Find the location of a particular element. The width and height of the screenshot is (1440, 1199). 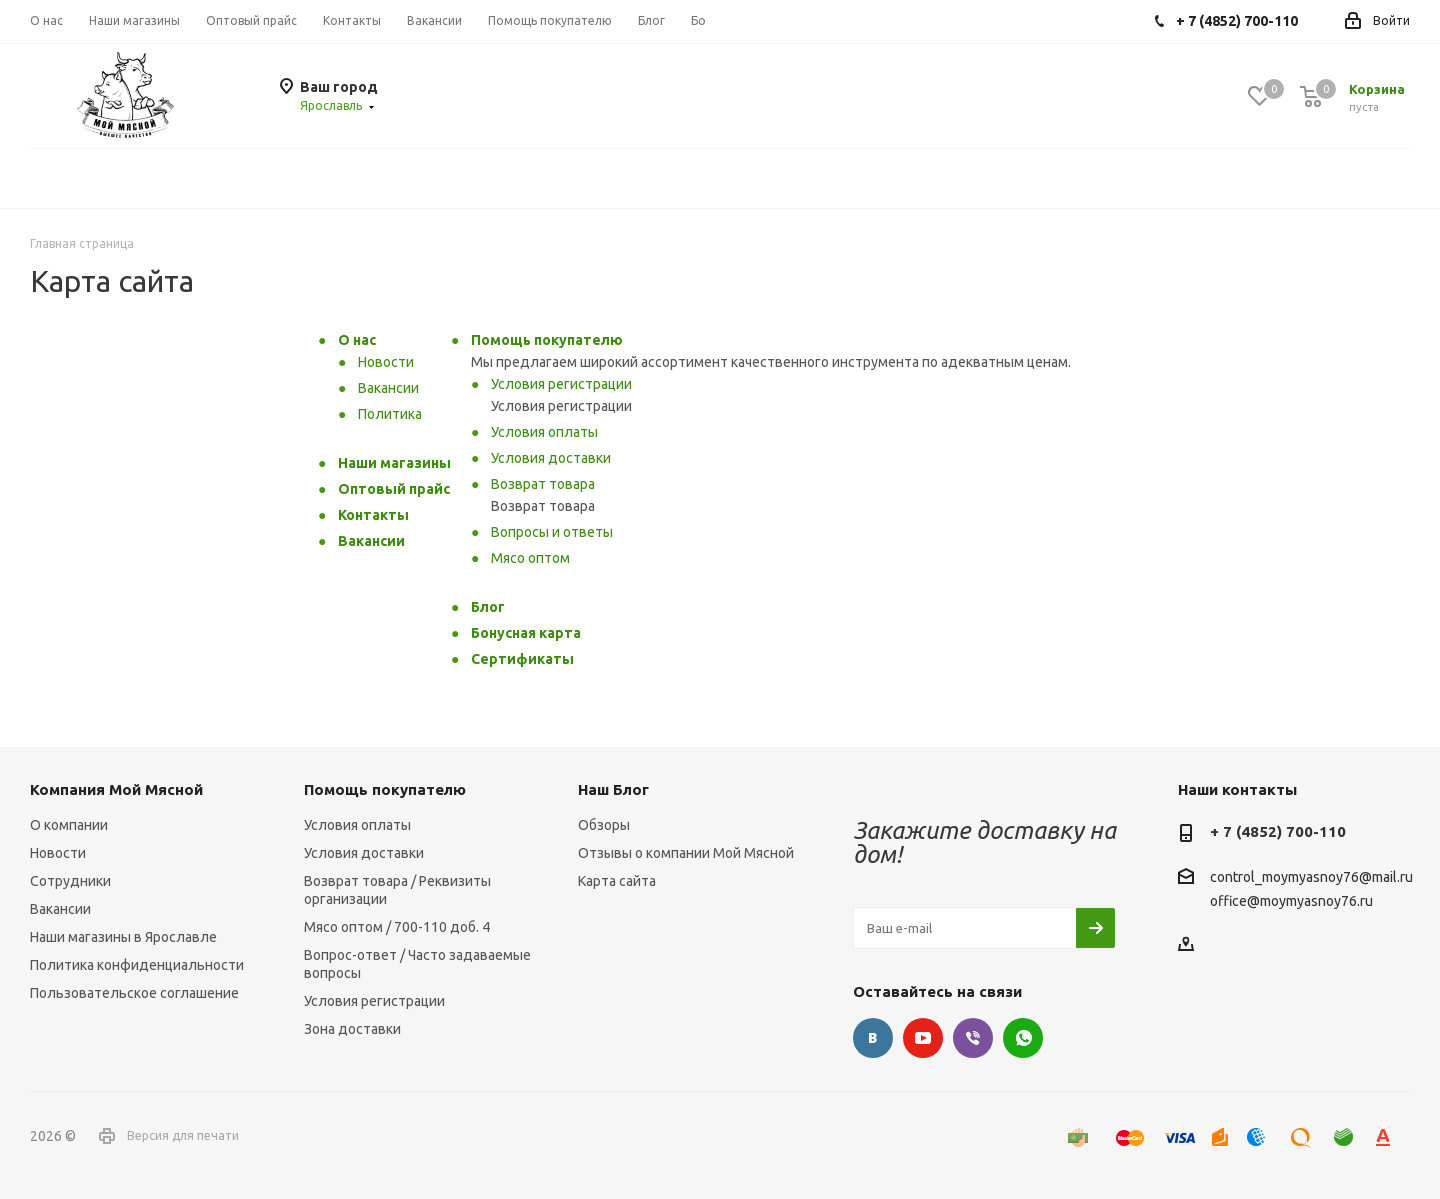

Условия доставки is located at coordinates (551, 458).